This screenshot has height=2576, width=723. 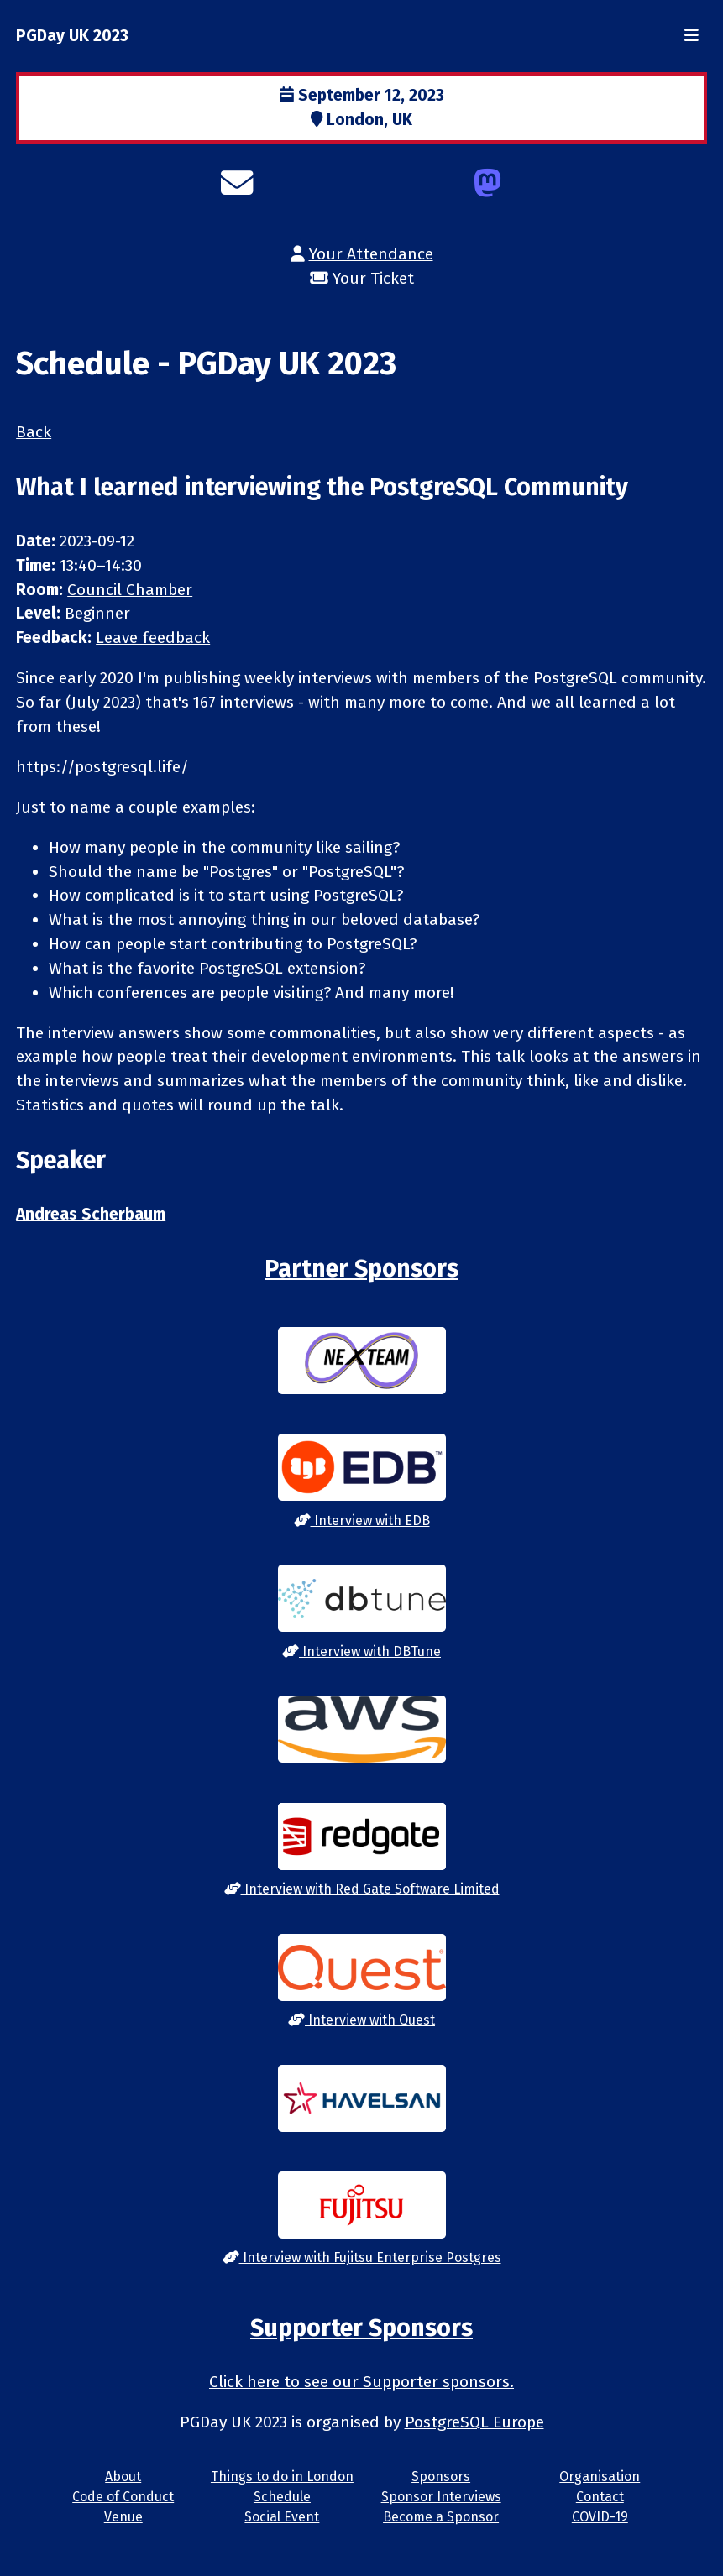 I want to click on About, so click(x=123, y=2477).